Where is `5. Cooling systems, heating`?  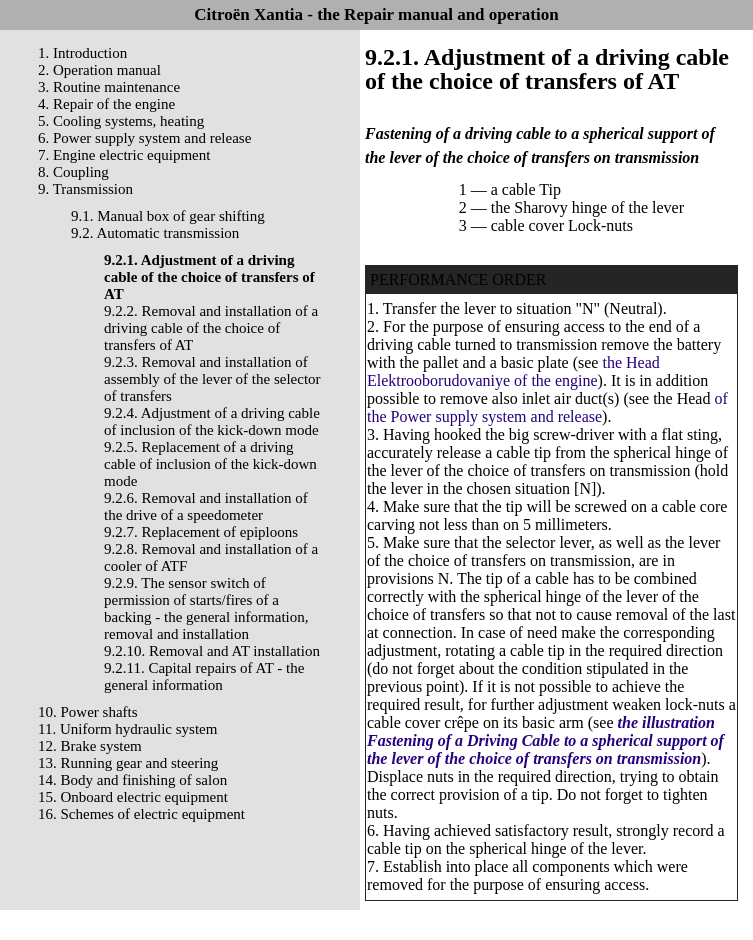 5. Cooling systems, heating is located at coordinates (121, 121).